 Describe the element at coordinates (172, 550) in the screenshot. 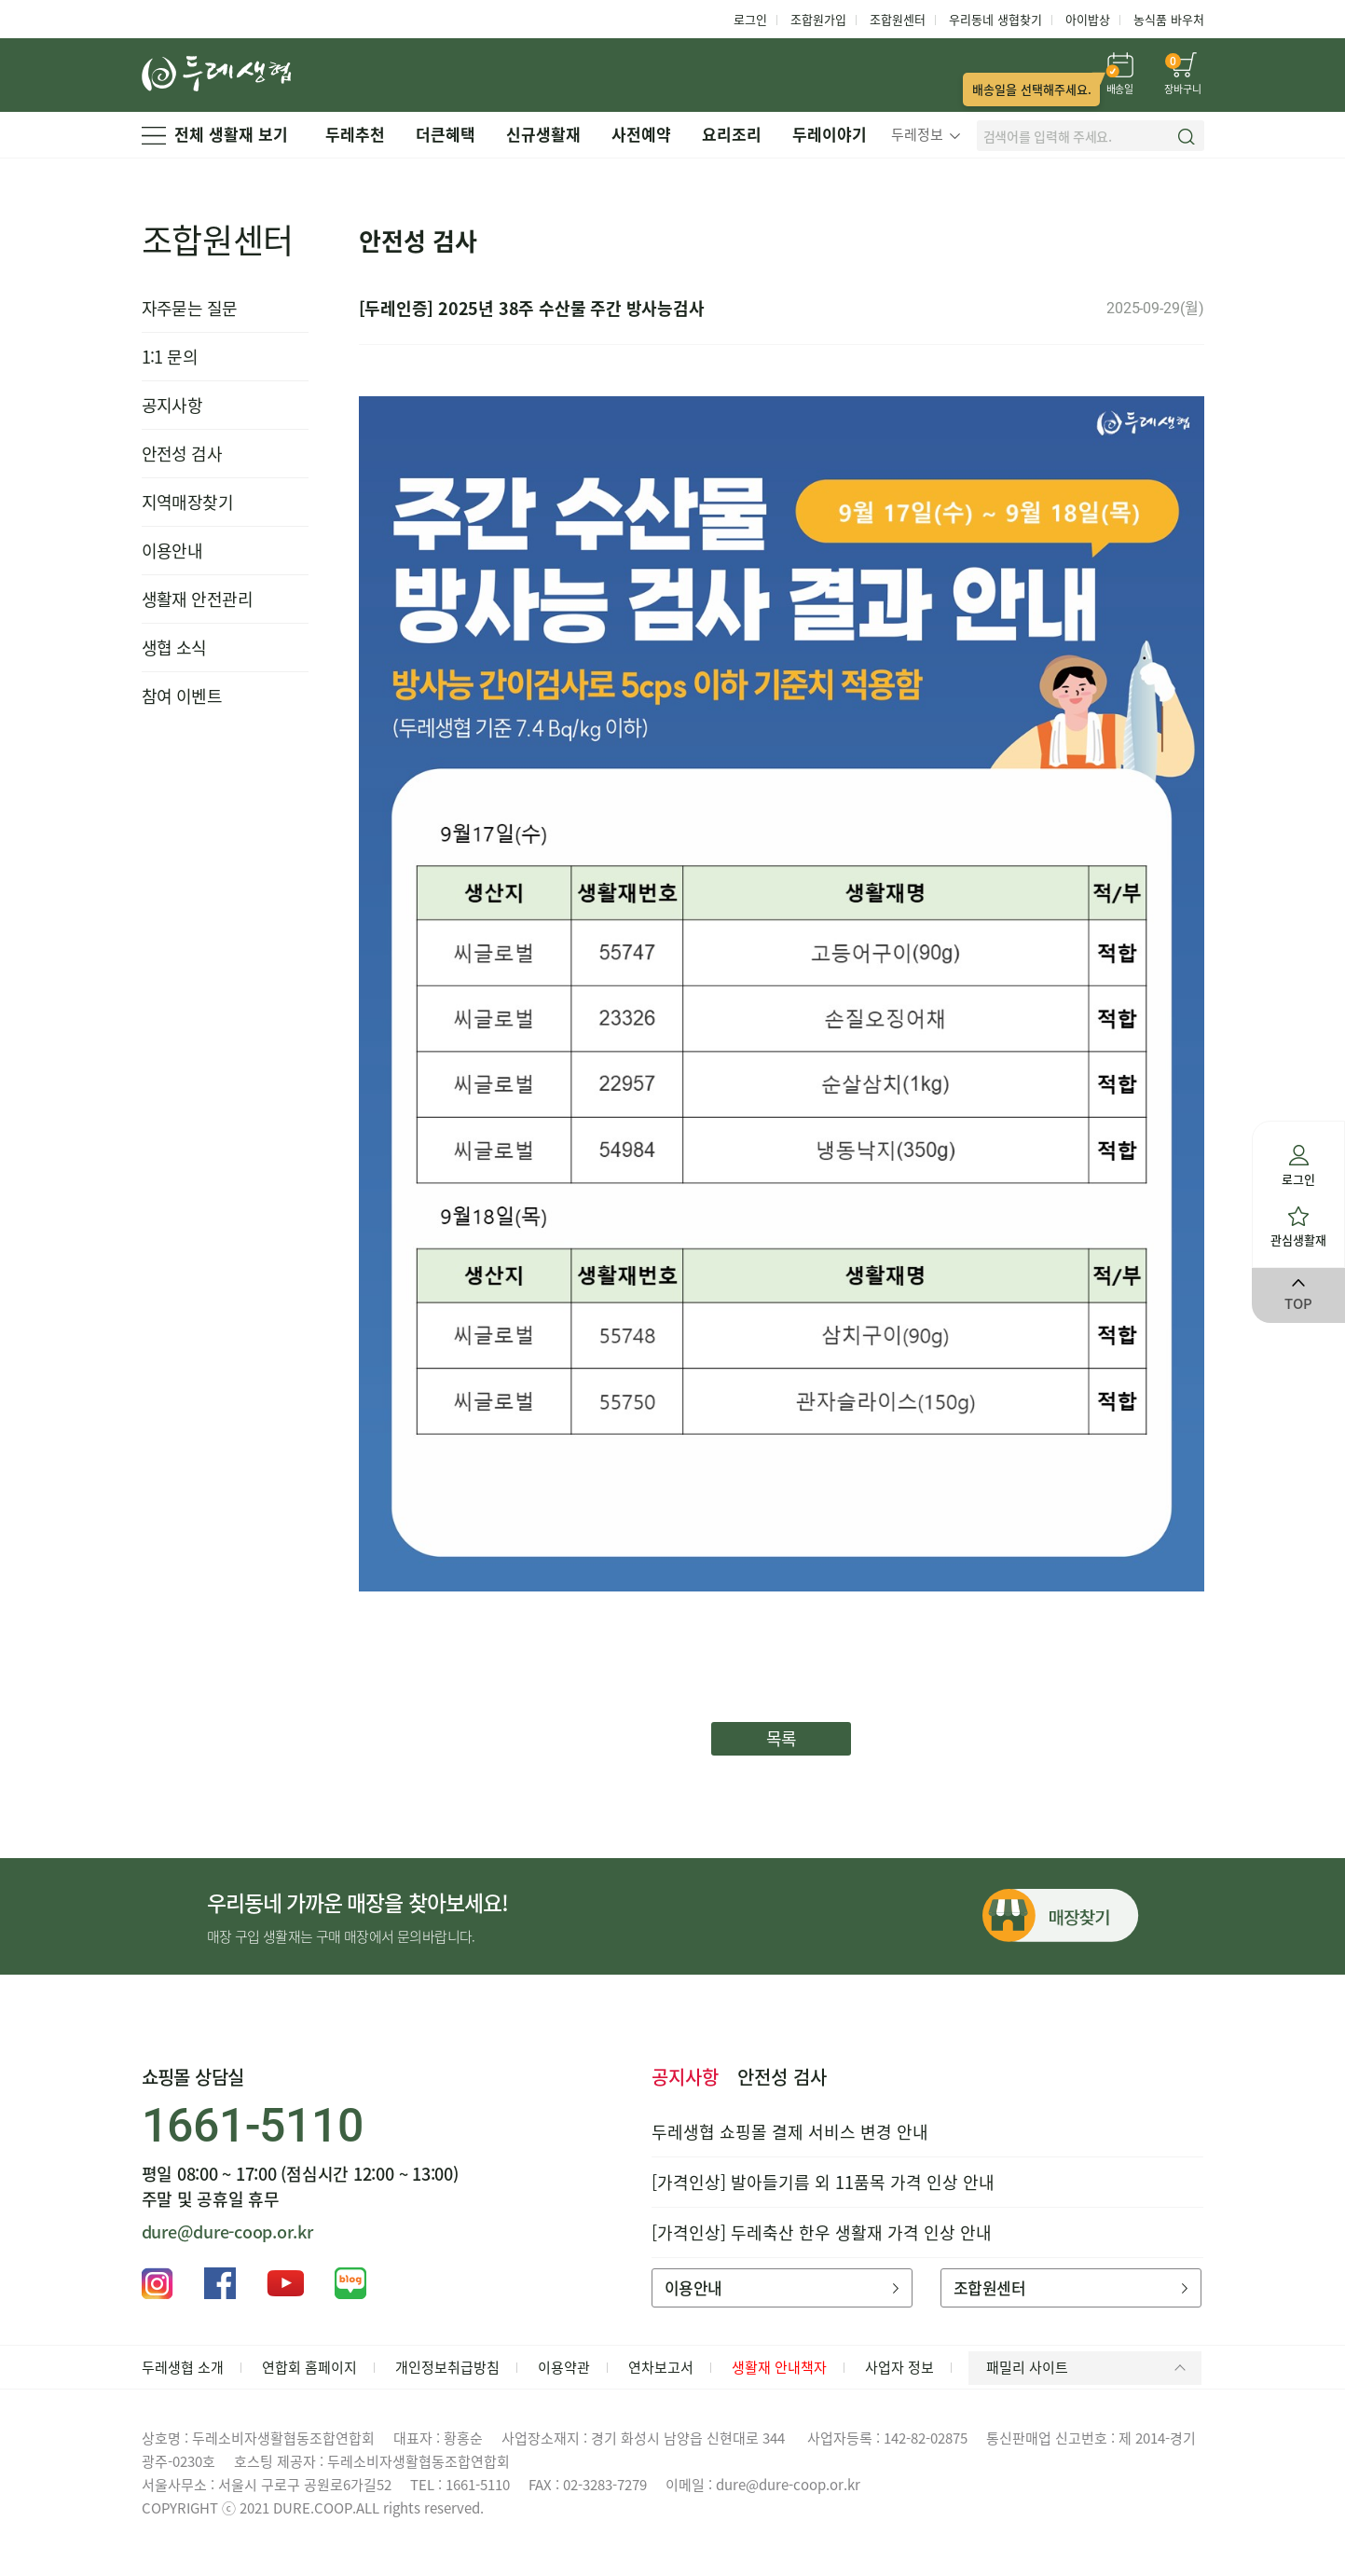

I see `이용안내` at that location.